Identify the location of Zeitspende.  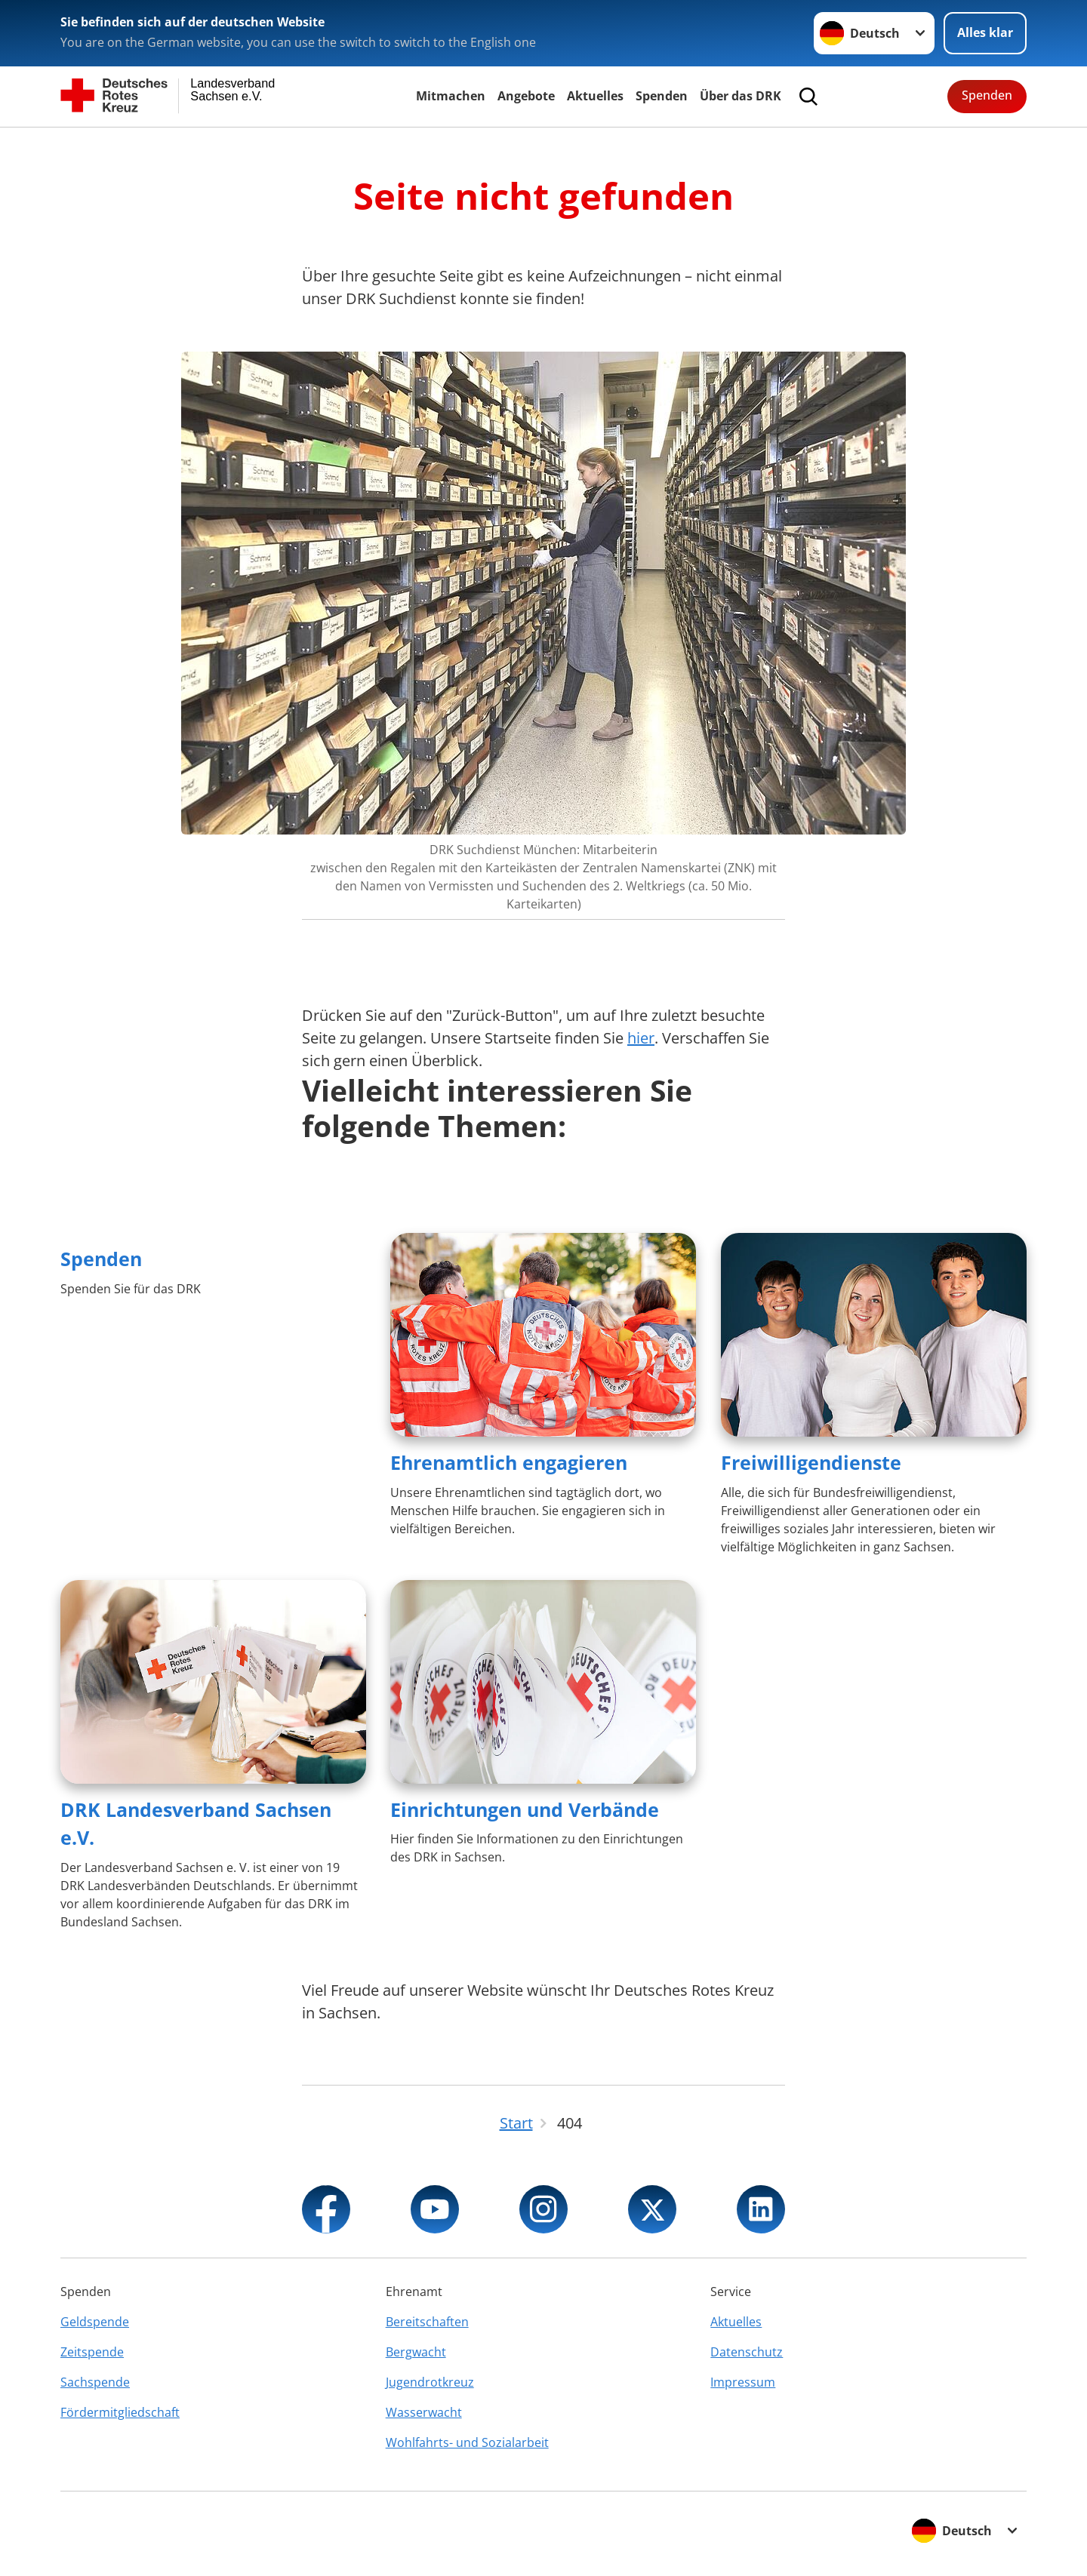
(92, 2352).